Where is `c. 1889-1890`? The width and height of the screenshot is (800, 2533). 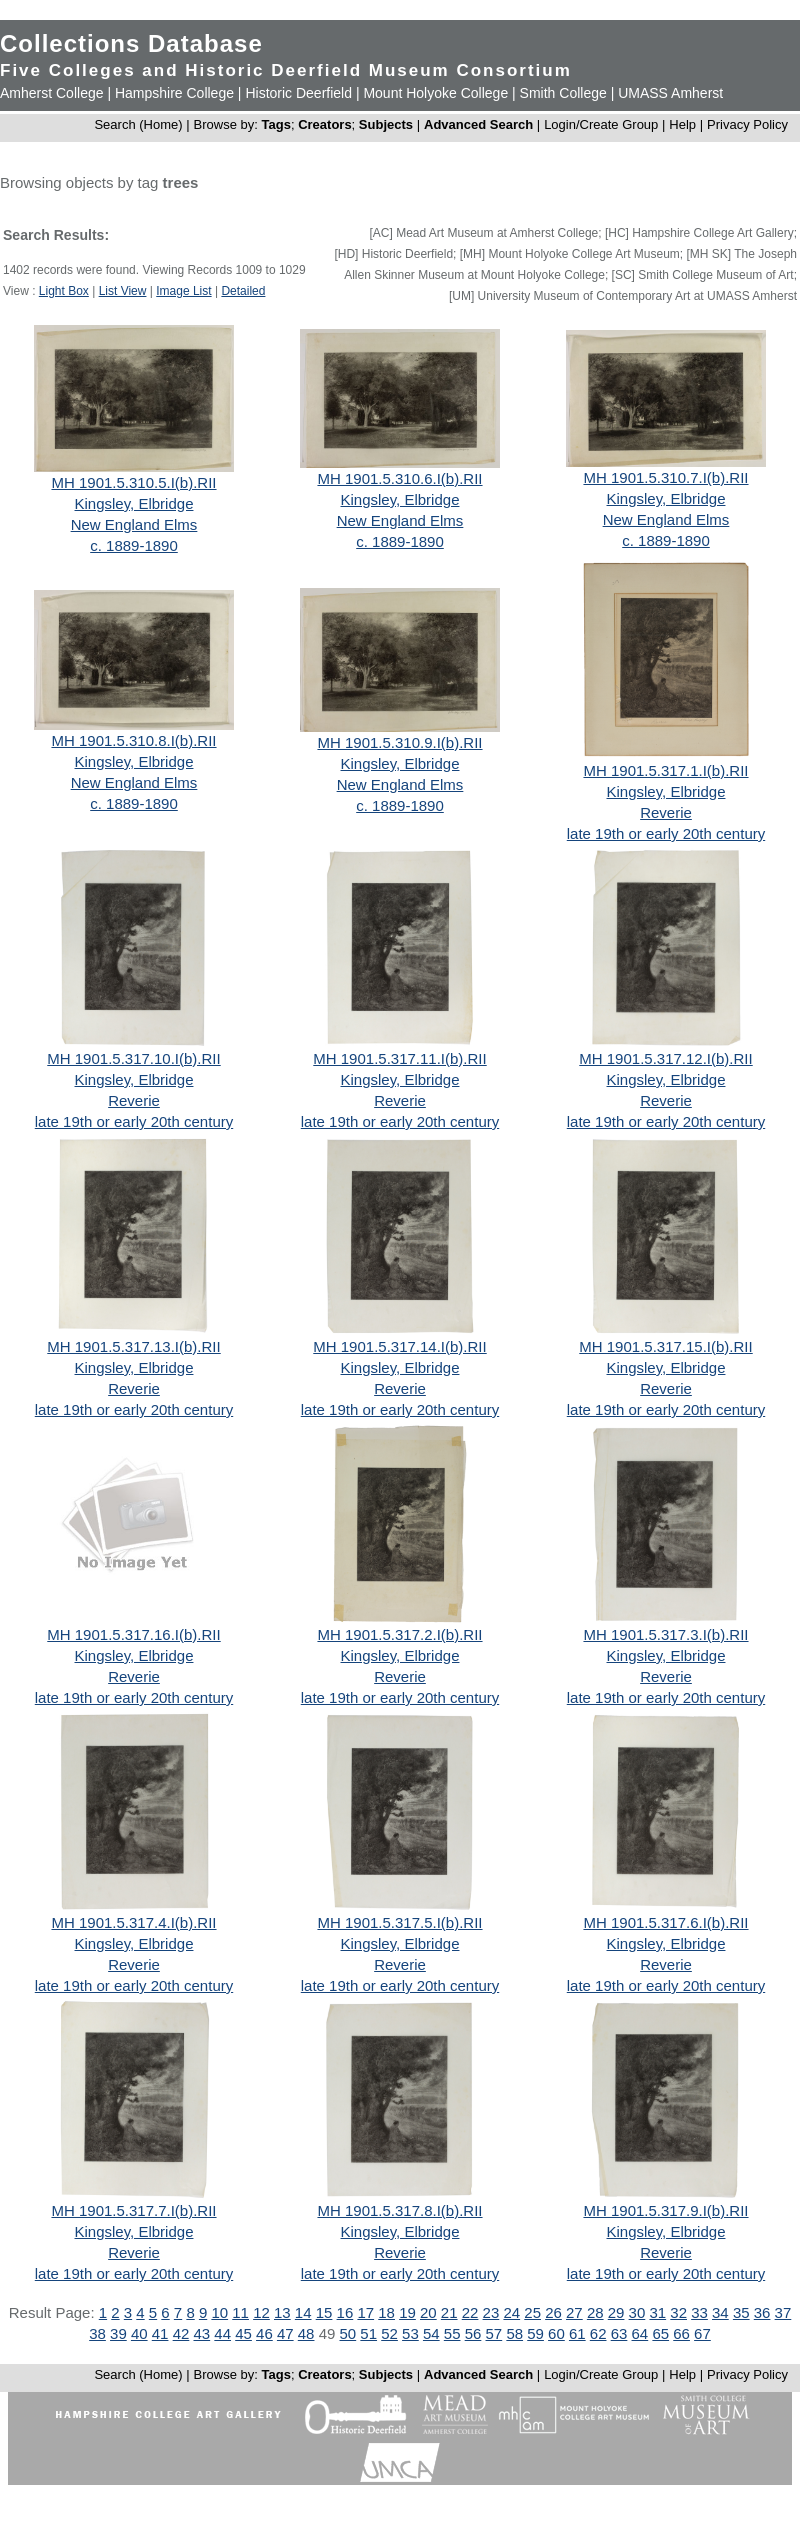 c. 1889-1890 is located at coordinates (134, 545).